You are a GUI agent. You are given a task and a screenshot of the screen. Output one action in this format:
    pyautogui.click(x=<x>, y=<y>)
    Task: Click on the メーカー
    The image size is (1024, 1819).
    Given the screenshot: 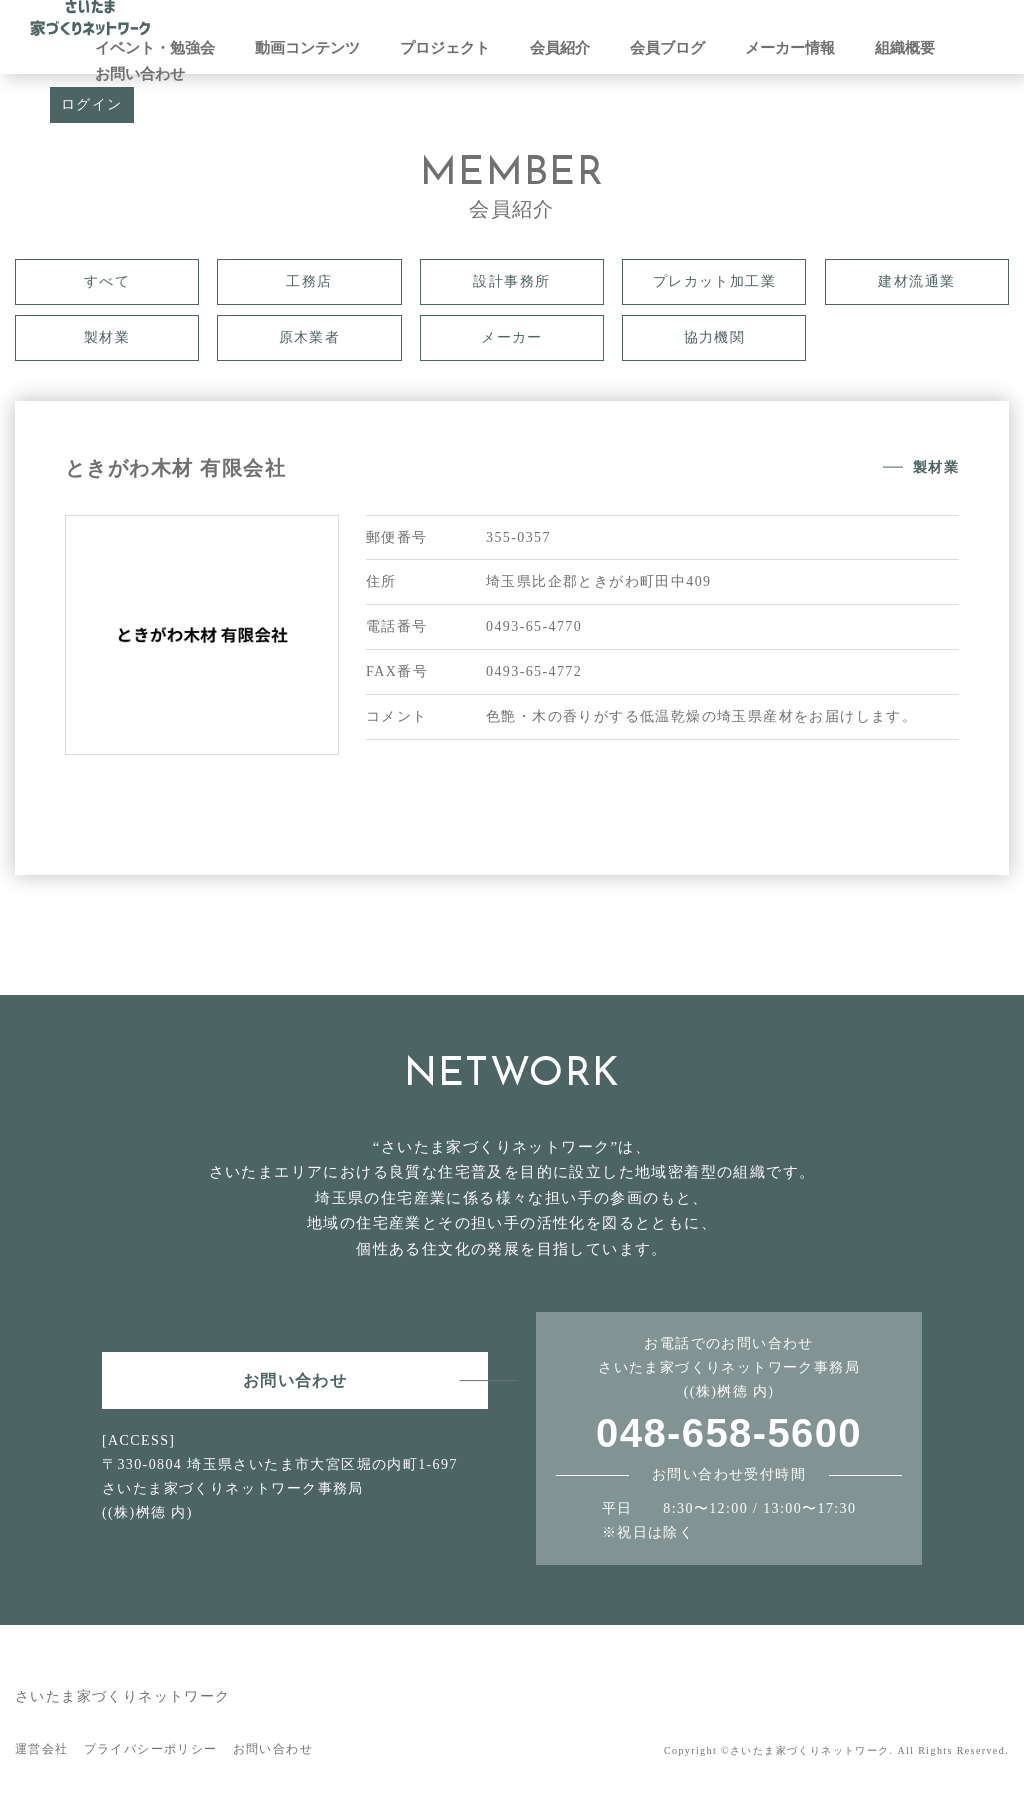 What is the action you would take?
    pyautogui.click(x=512, y=337)
    